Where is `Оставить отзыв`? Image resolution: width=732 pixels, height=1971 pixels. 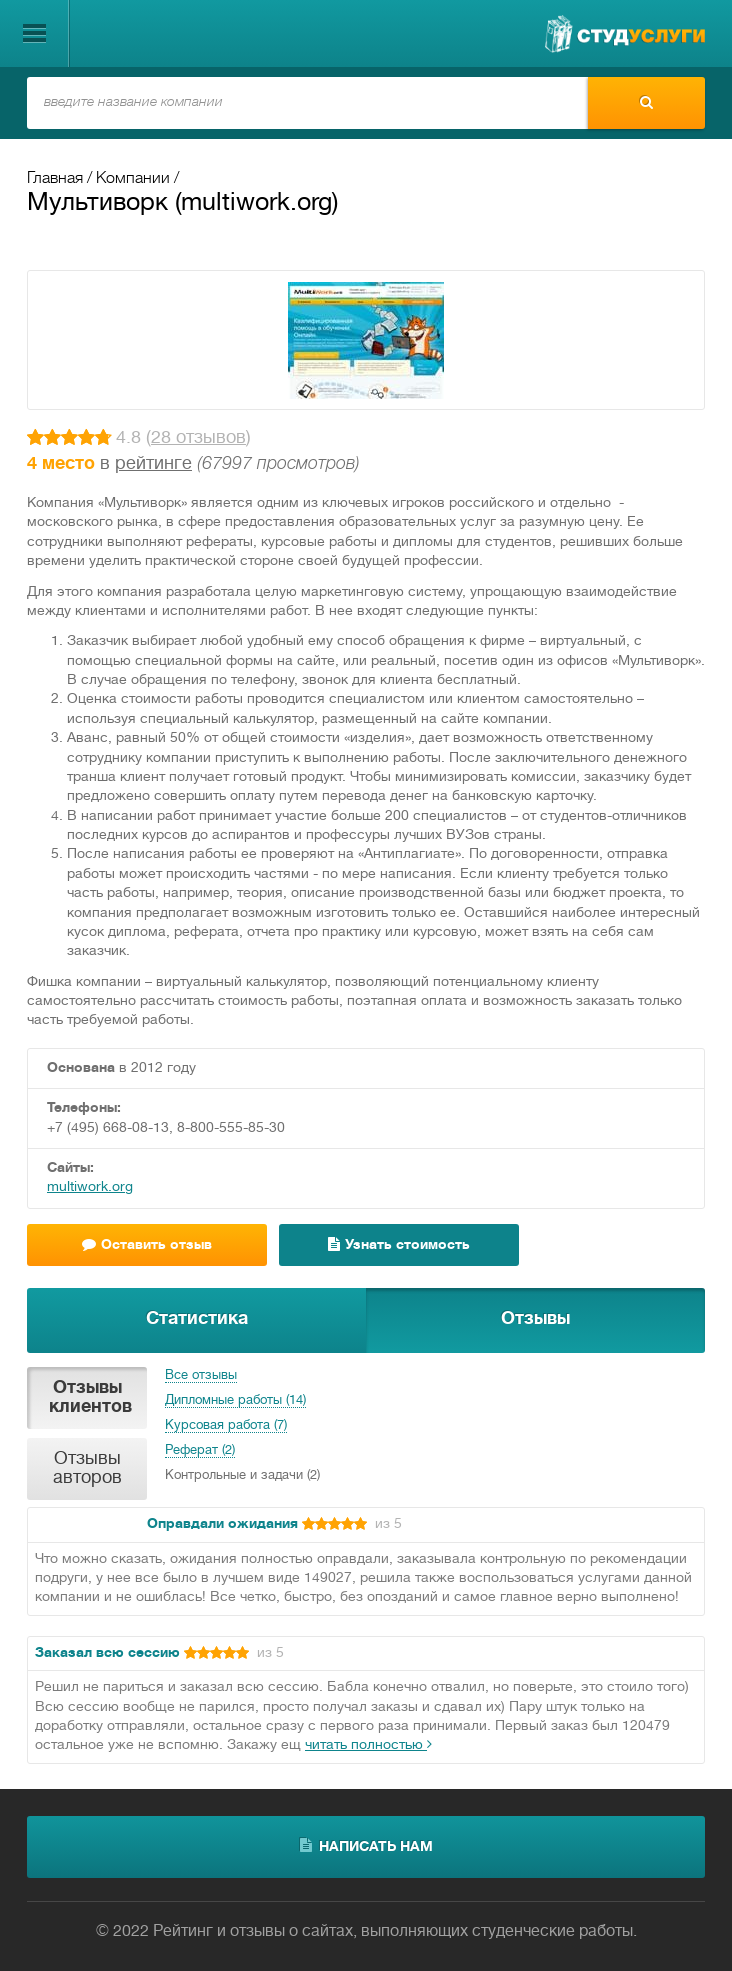
Оставить отзыв is located at coordinates (147, 1244).